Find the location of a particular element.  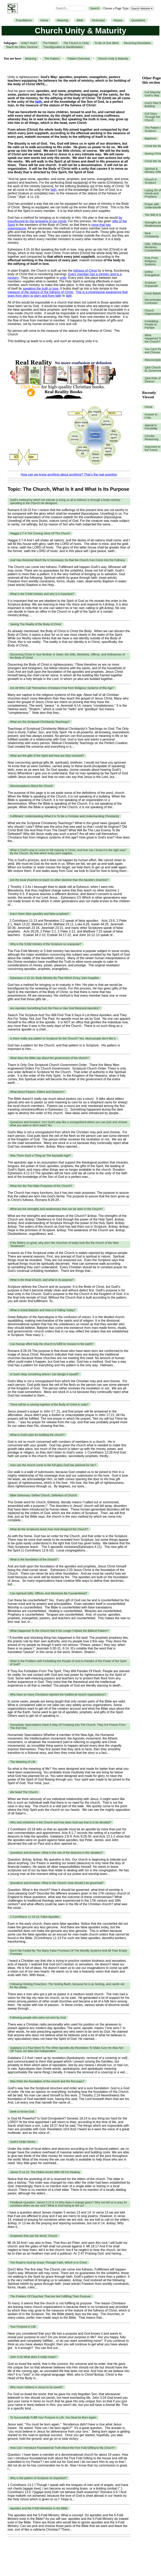

faith is located at coordinates (38, 101).